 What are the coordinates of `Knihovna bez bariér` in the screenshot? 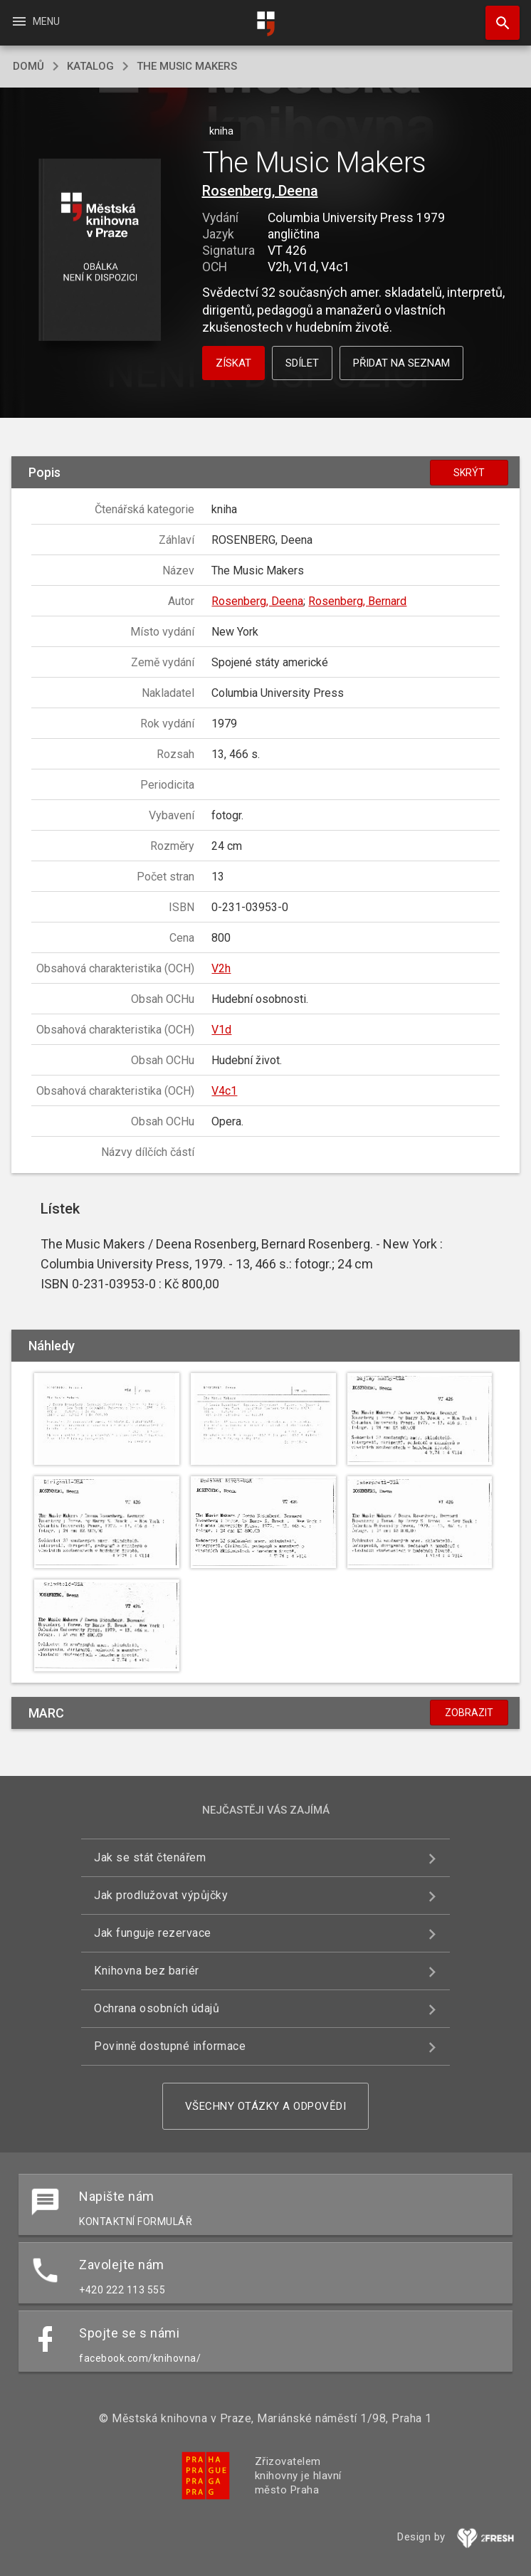 It's located at (146, 1970).